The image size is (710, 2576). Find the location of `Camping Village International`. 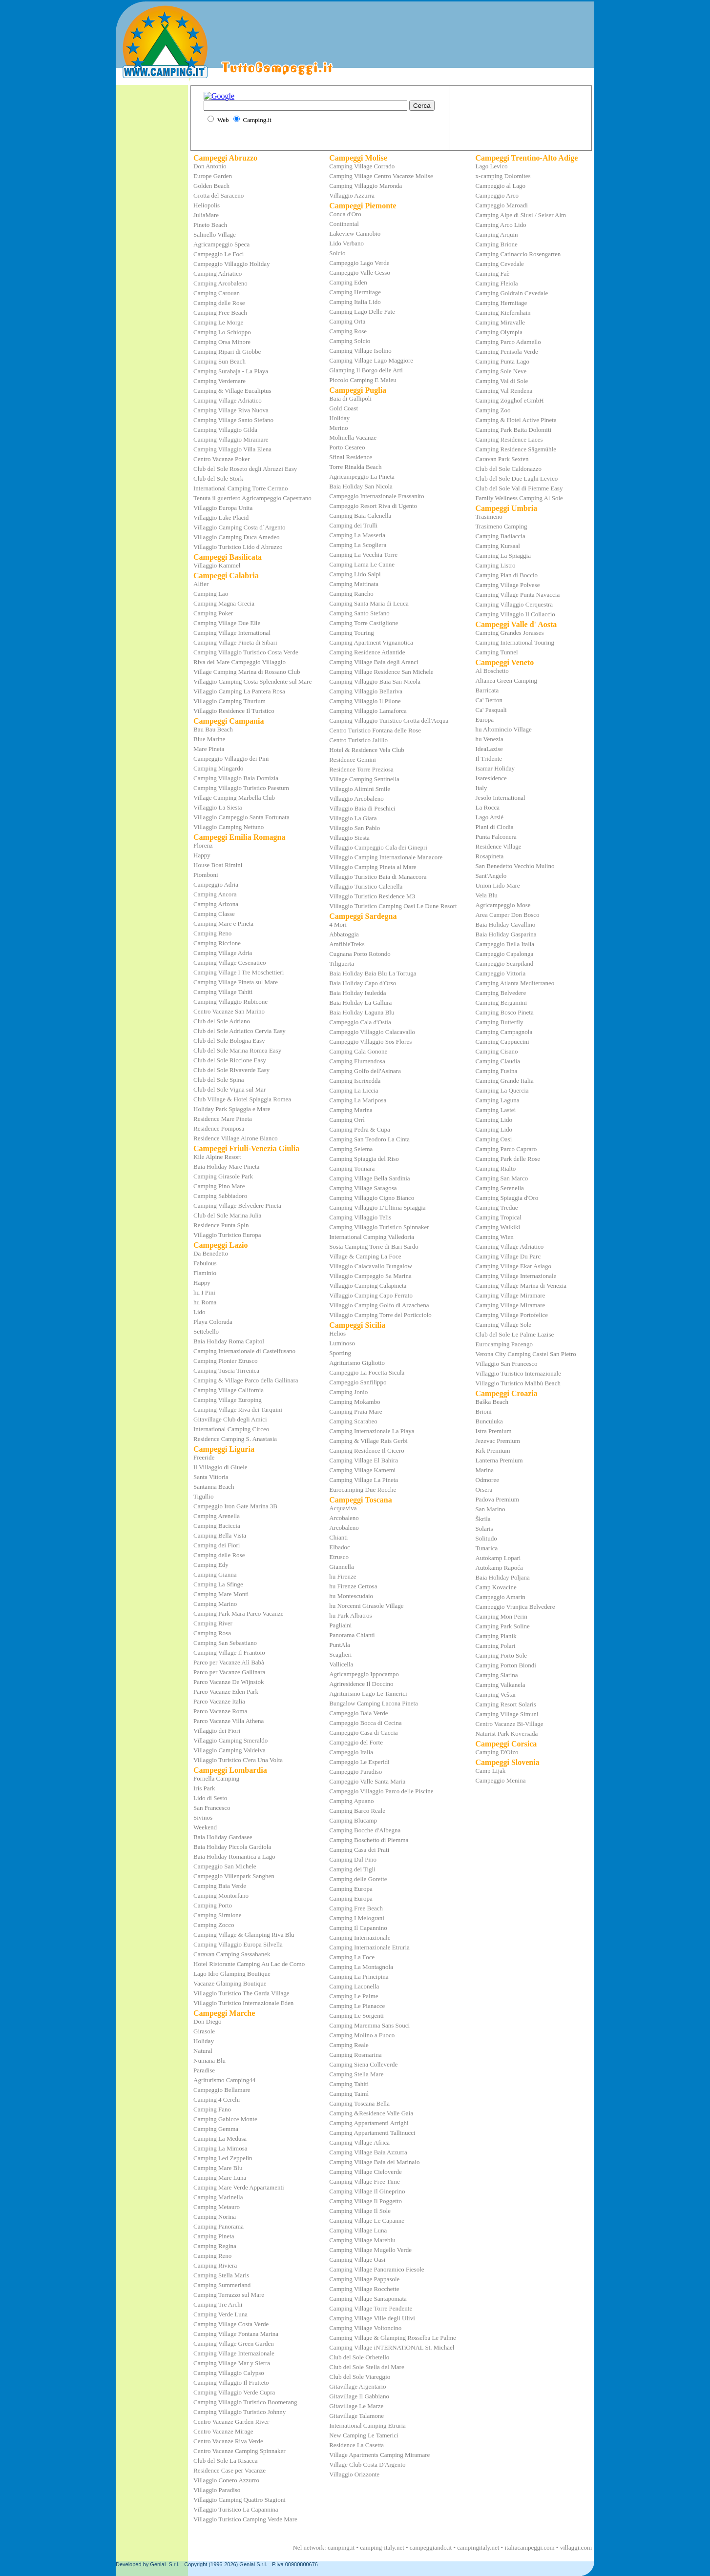

Camping Village International is located at coordinates (232, 632).